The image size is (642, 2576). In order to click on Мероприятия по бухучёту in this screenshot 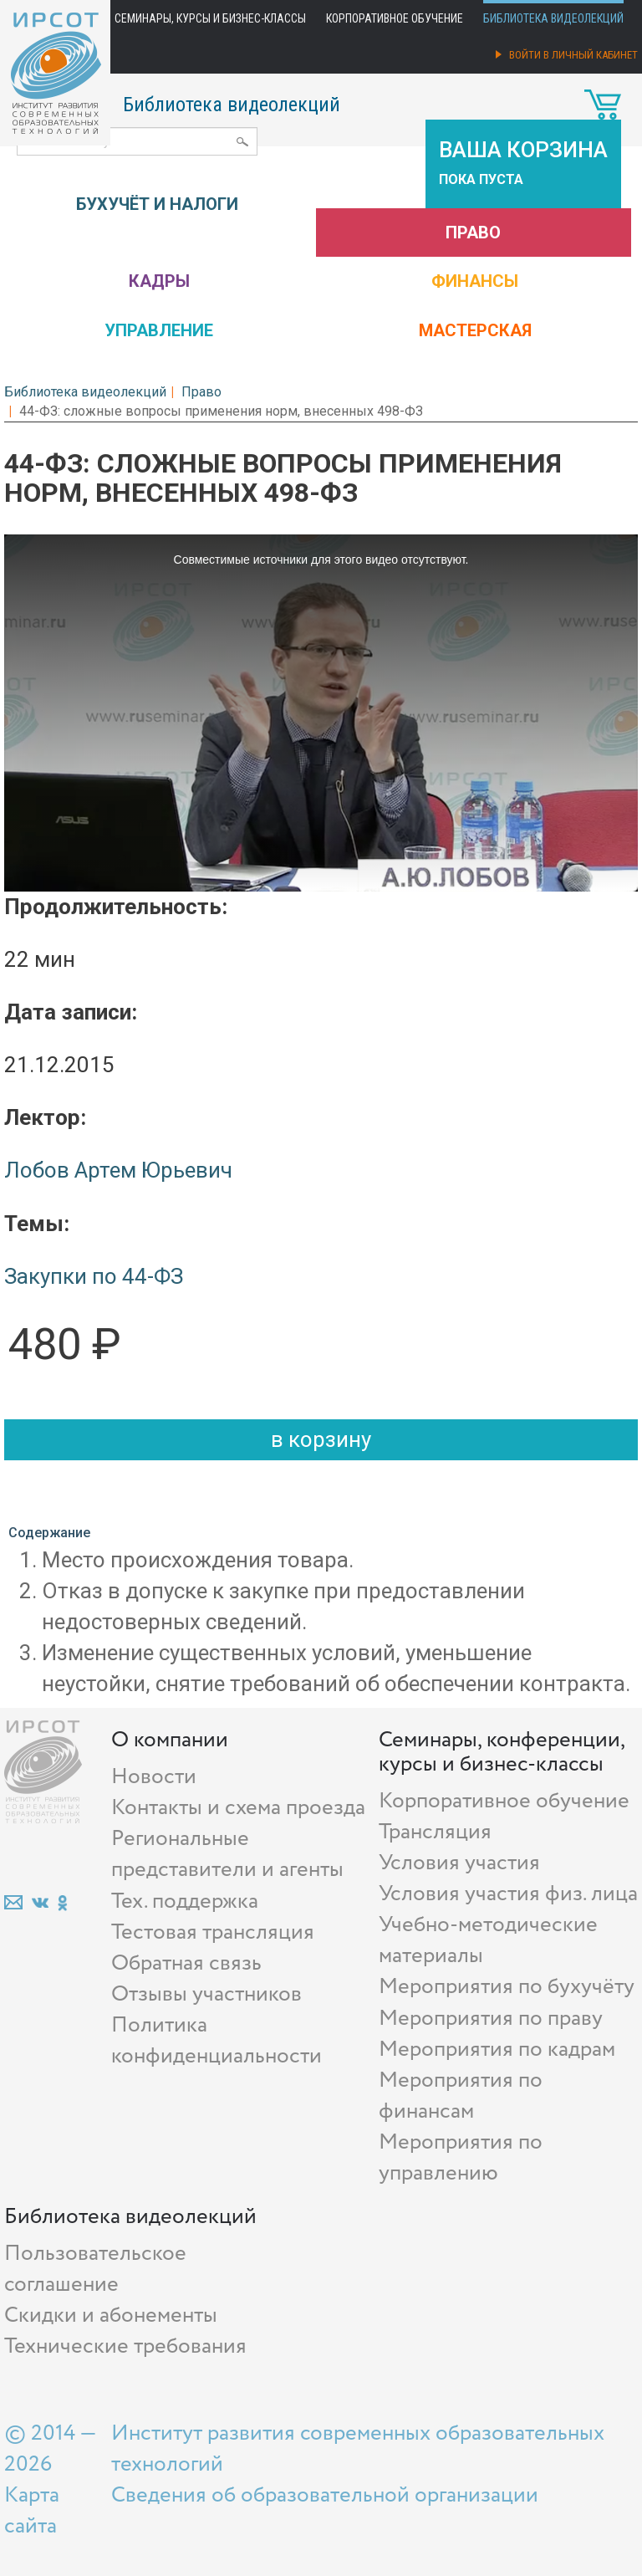, I will do `click(506, 1986)`.